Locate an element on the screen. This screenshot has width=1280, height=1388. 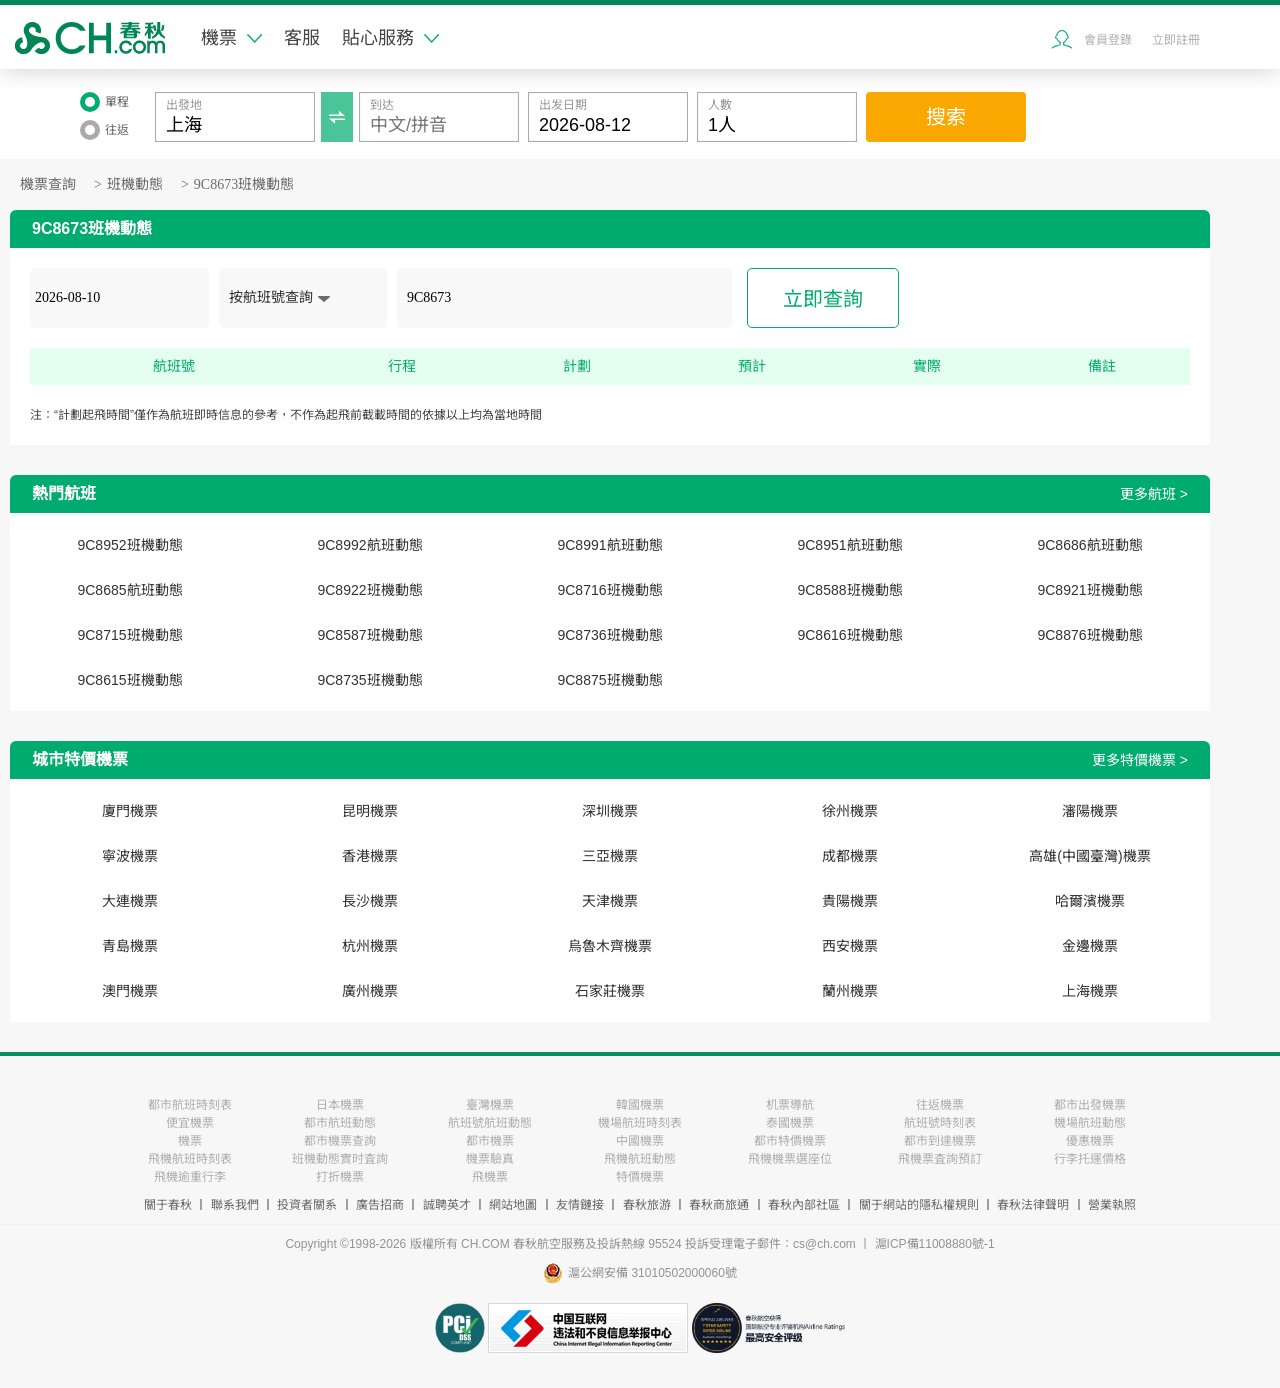
長沙機票 is located at coordinates (370, 901).